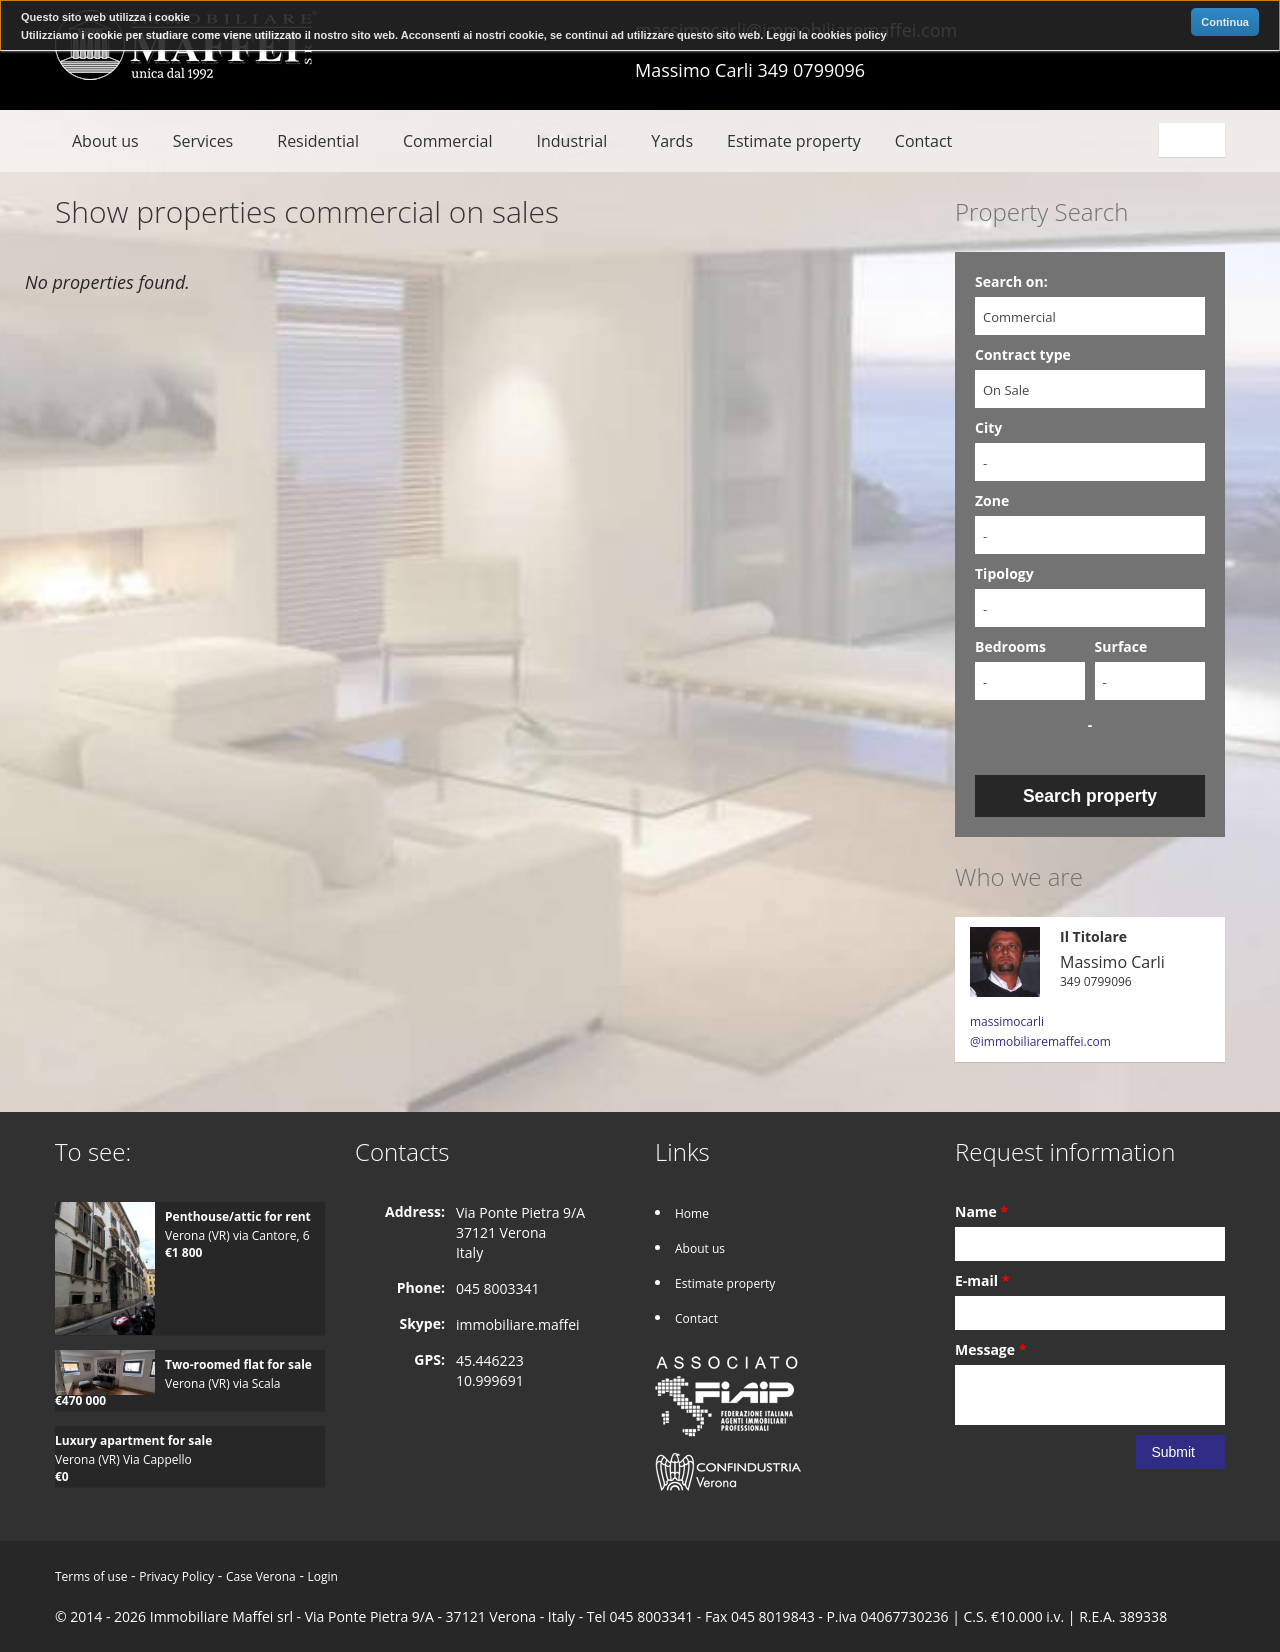 The height and width of the screenshot is (1652, 1280). What do you see at coordinates (794, 141) in the screenshot?
I see `Estimate property` at bounding box center [794, 141].